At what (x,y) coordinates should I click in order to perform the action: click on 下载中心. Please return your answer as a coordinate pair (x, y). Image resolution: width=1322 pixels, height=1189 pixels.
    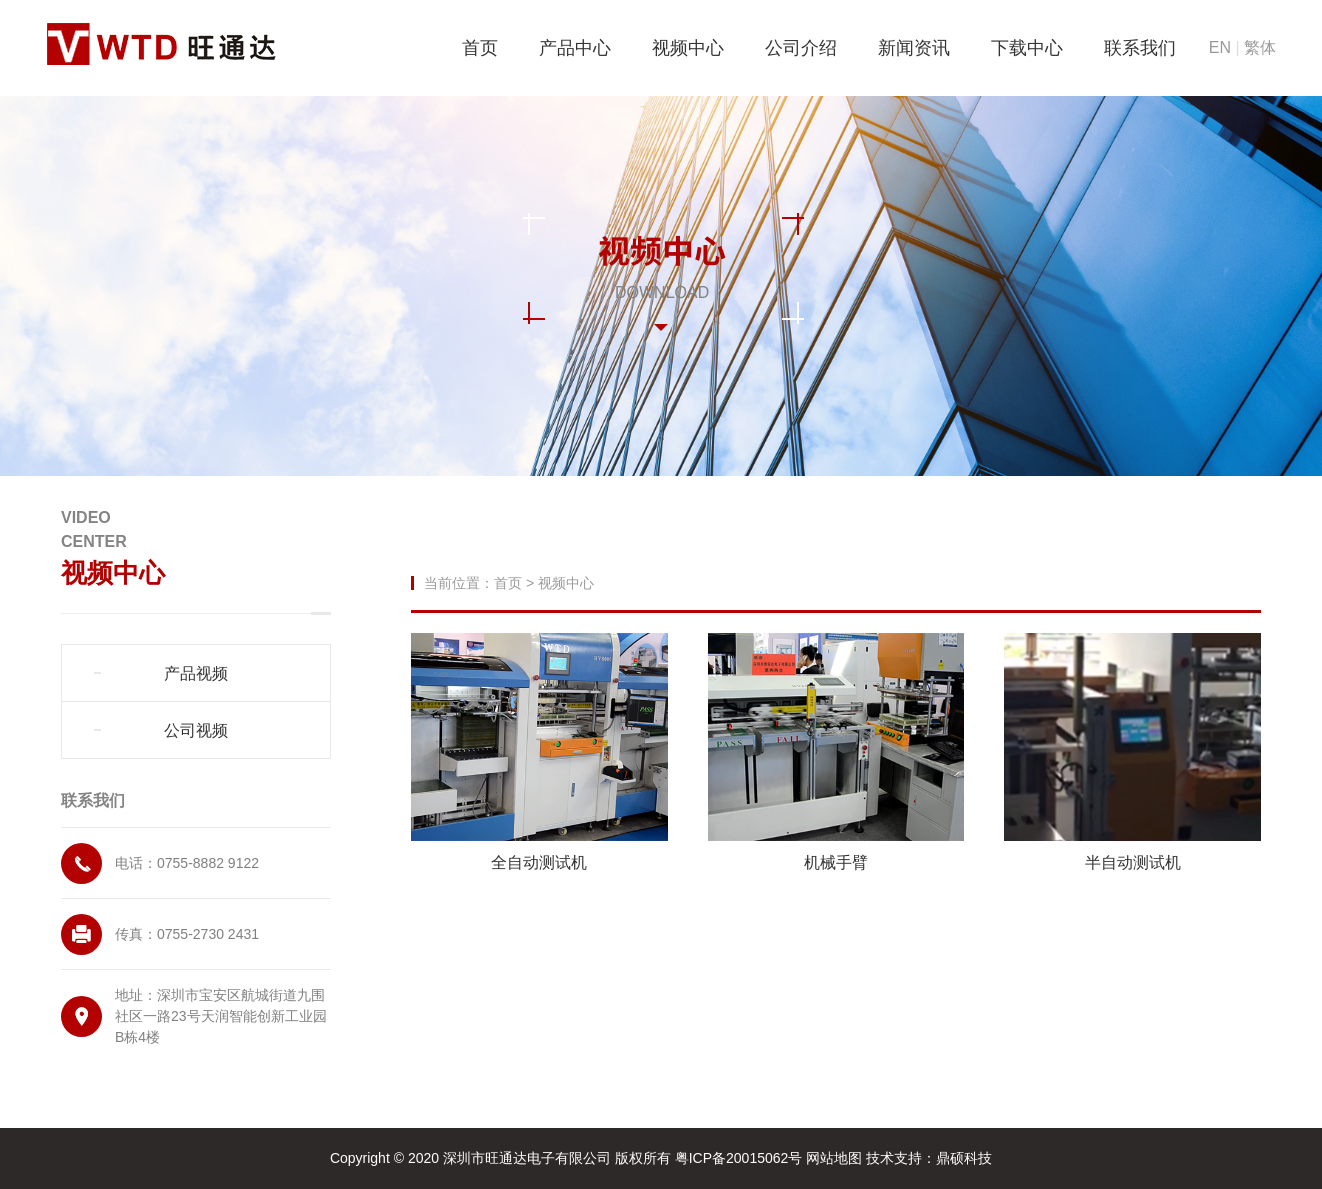
    Looking at the image, I should click on (1027, 48).